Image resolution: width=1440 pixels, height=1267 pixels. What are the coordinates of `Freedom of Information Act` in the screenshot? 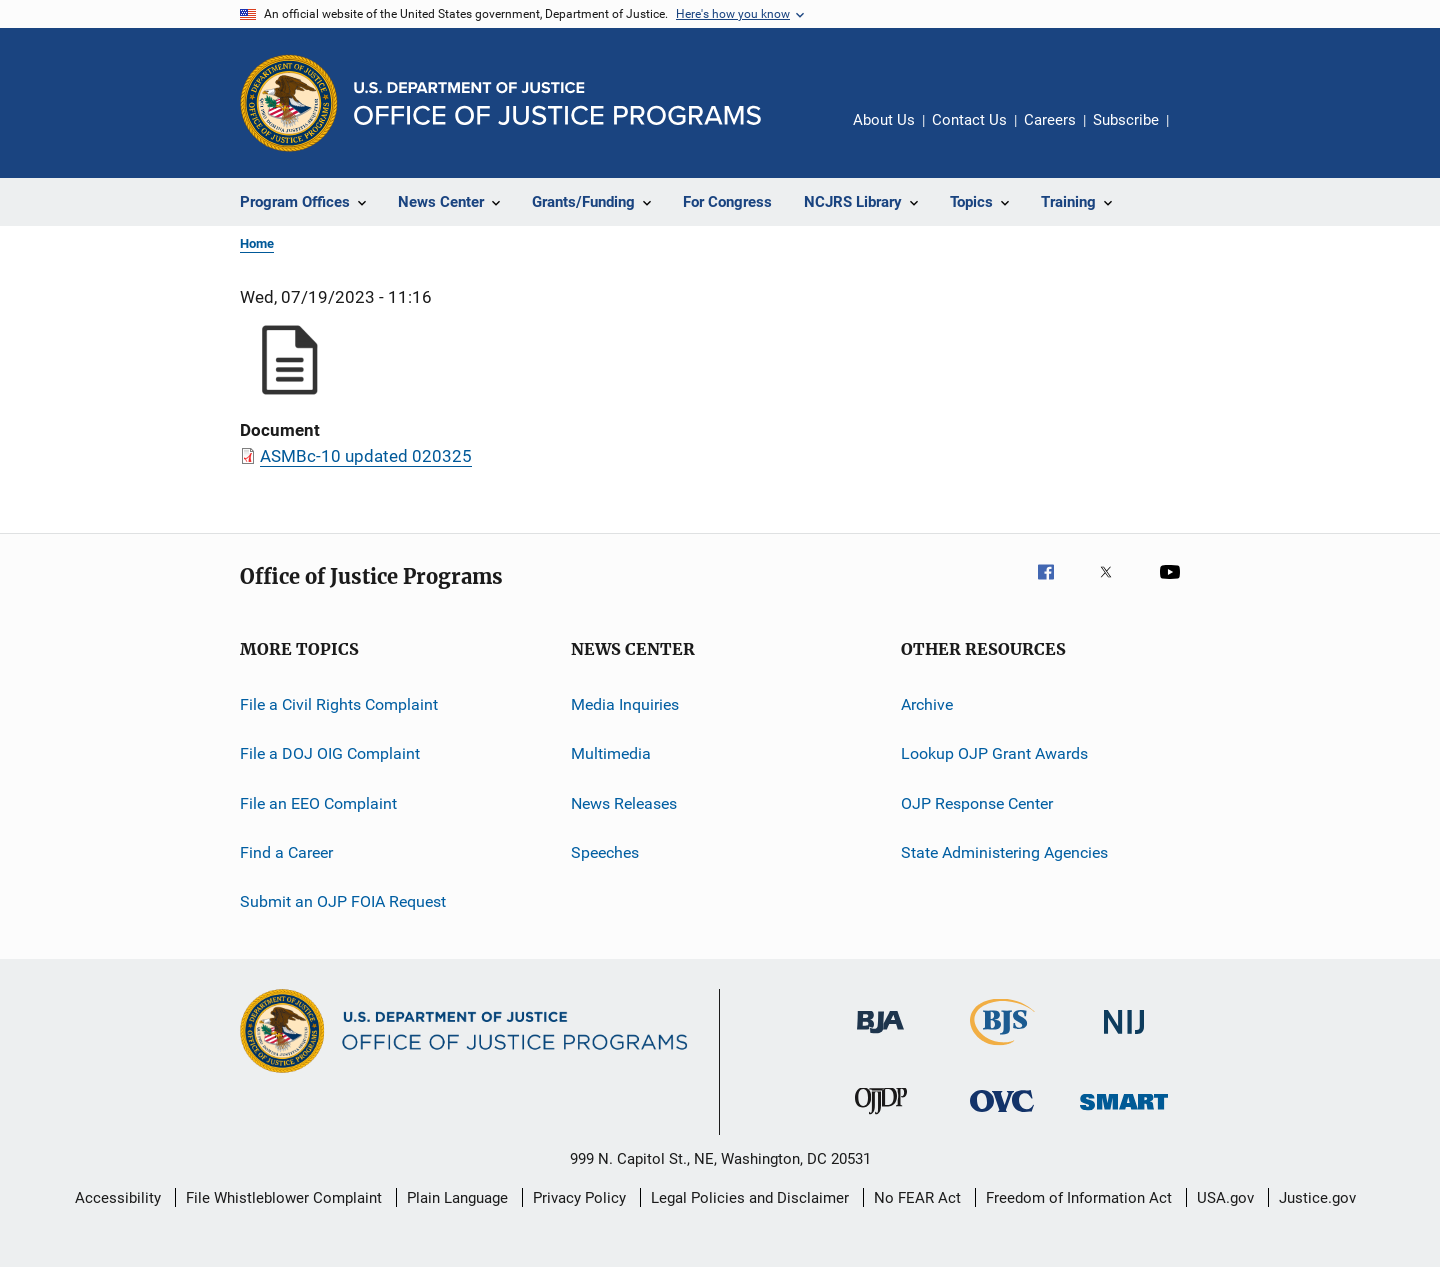 It's located at (1079, 1198).